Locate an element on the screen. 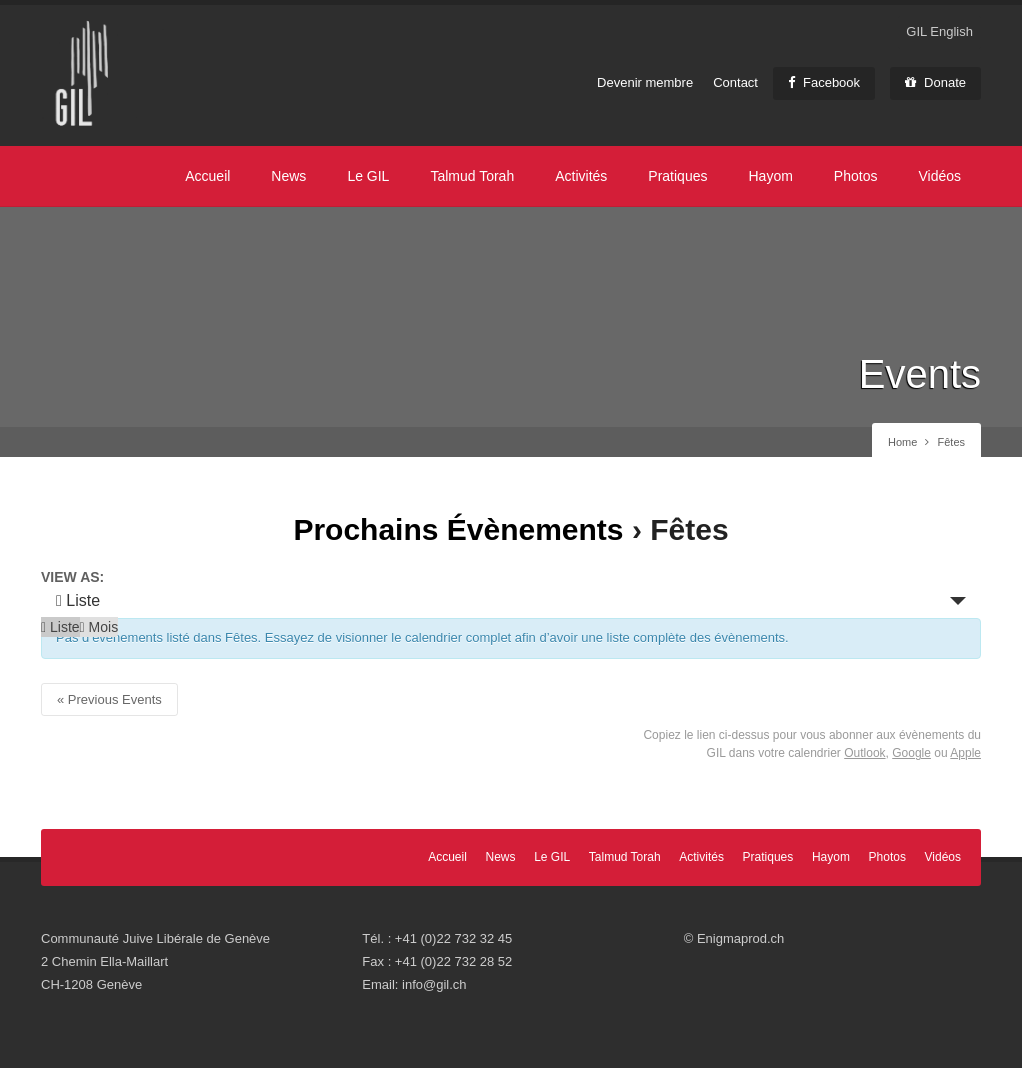 This screenshot has height=1068, width=1022. Facebook is located at coordinates (824, 82).